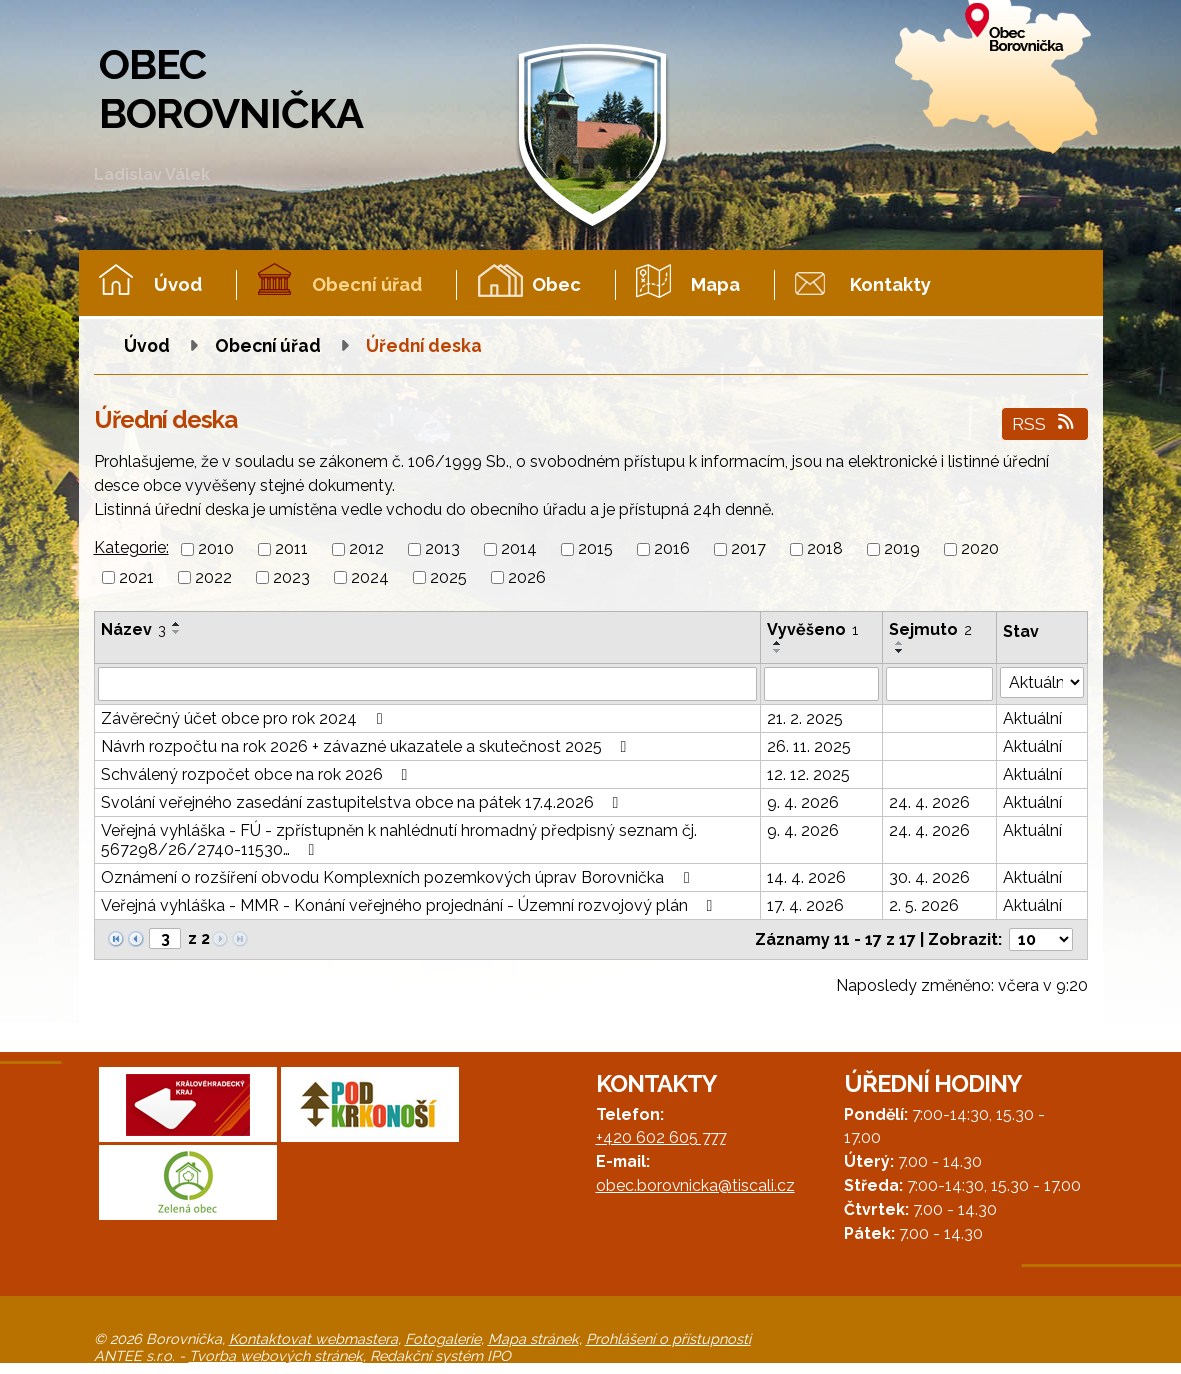 The width and height of the screenshot is (1181, 1374). I want to click on Prohlášení o přístupnosti, so click(668, 1338).